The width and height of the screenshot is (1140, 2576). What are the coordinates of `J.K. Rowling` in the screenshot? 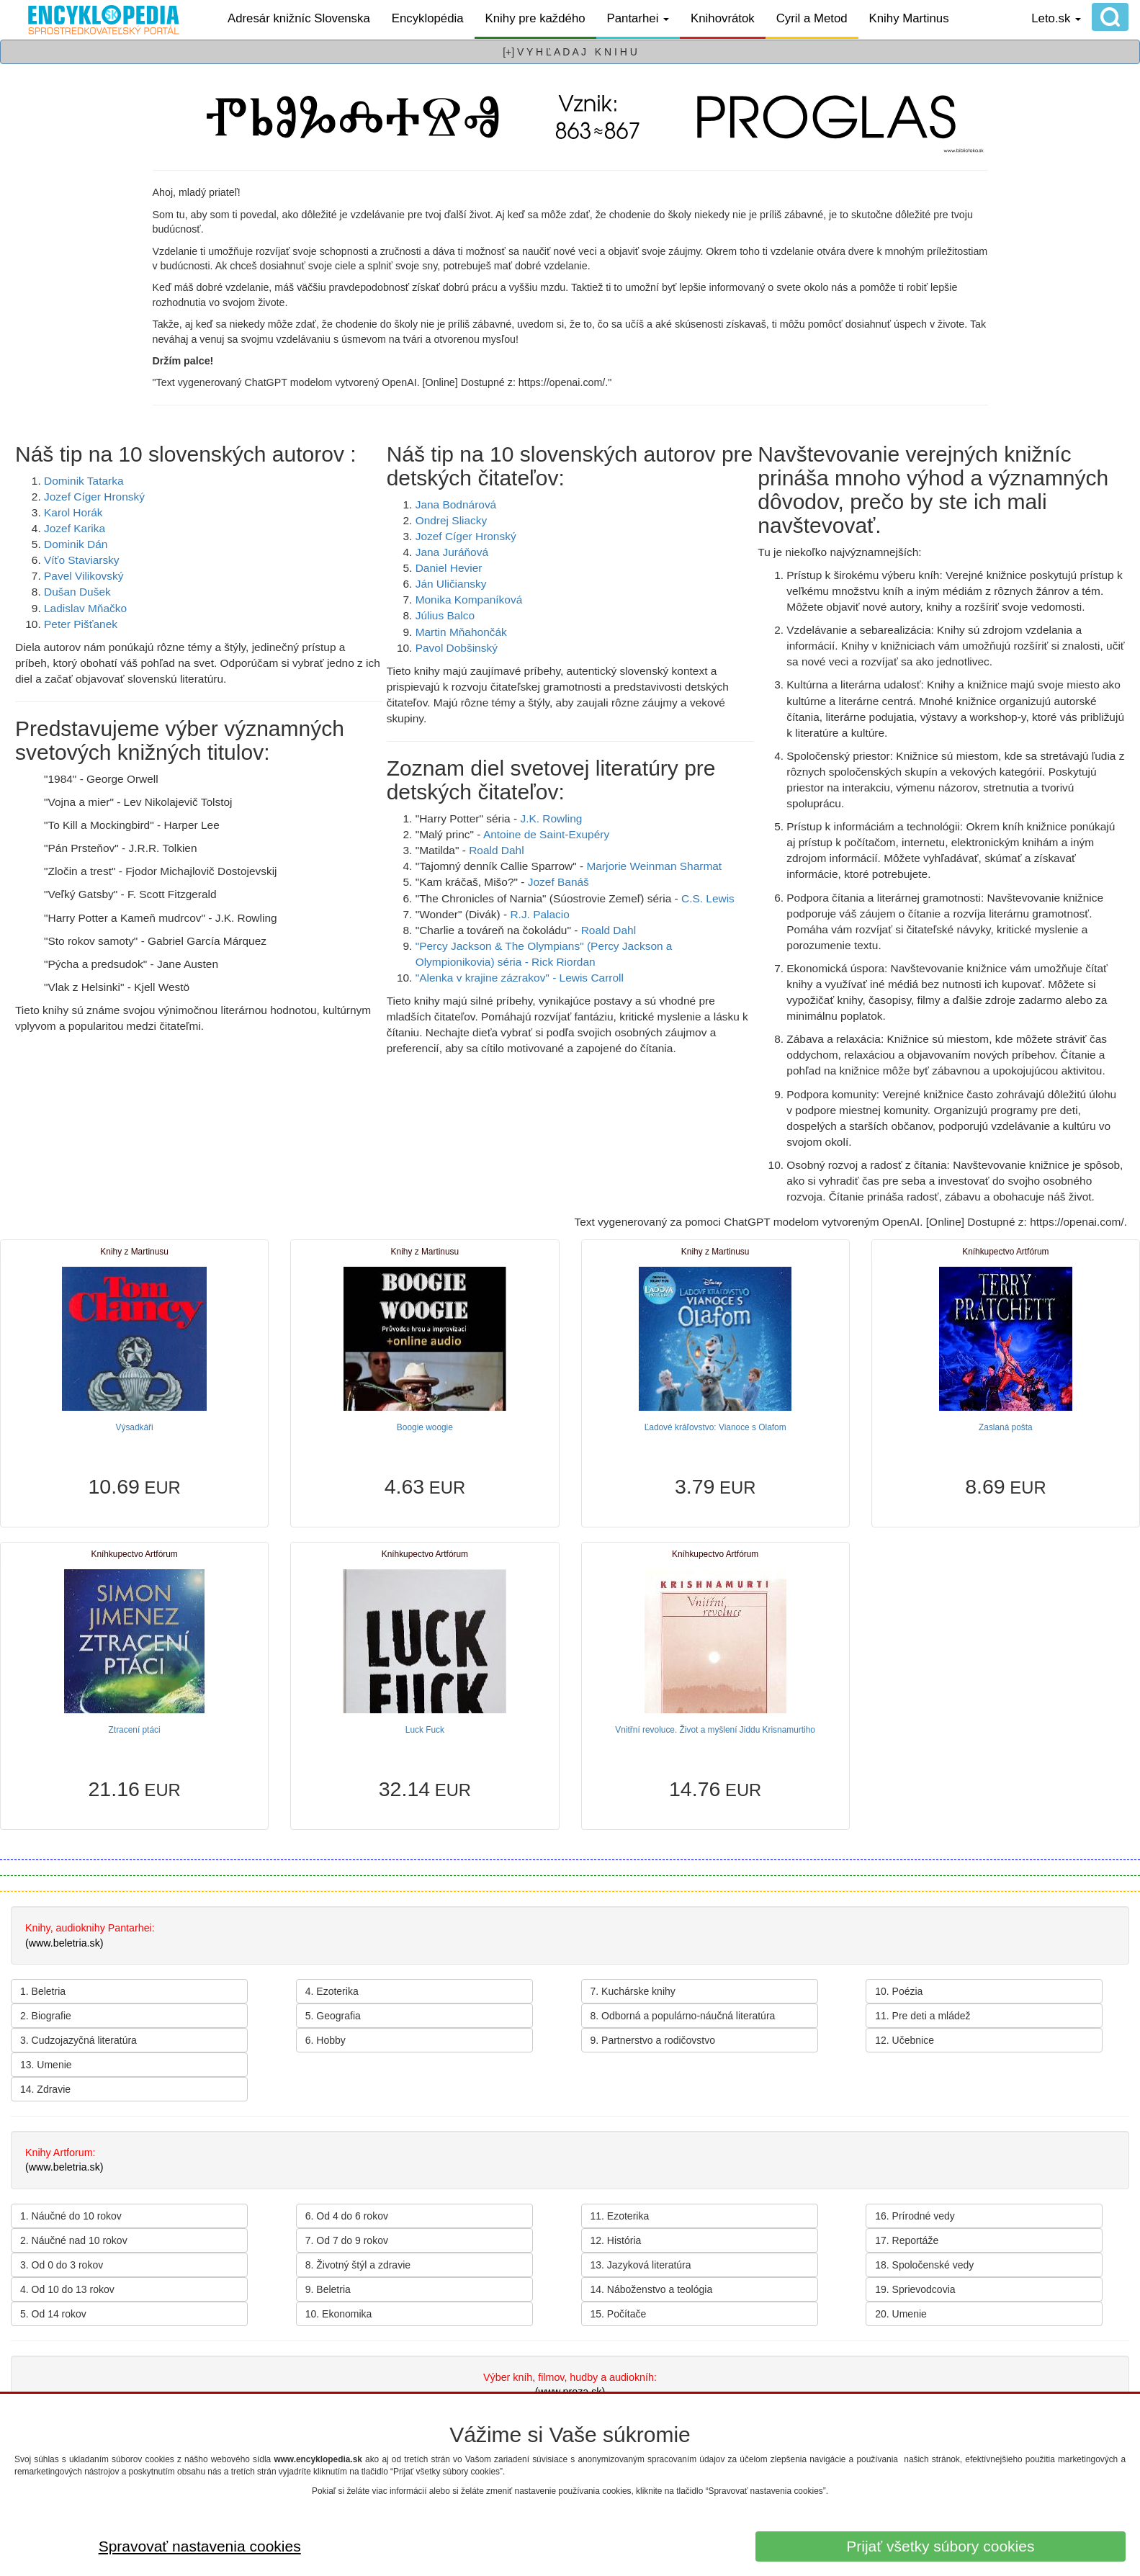 It's located at (551, 818).